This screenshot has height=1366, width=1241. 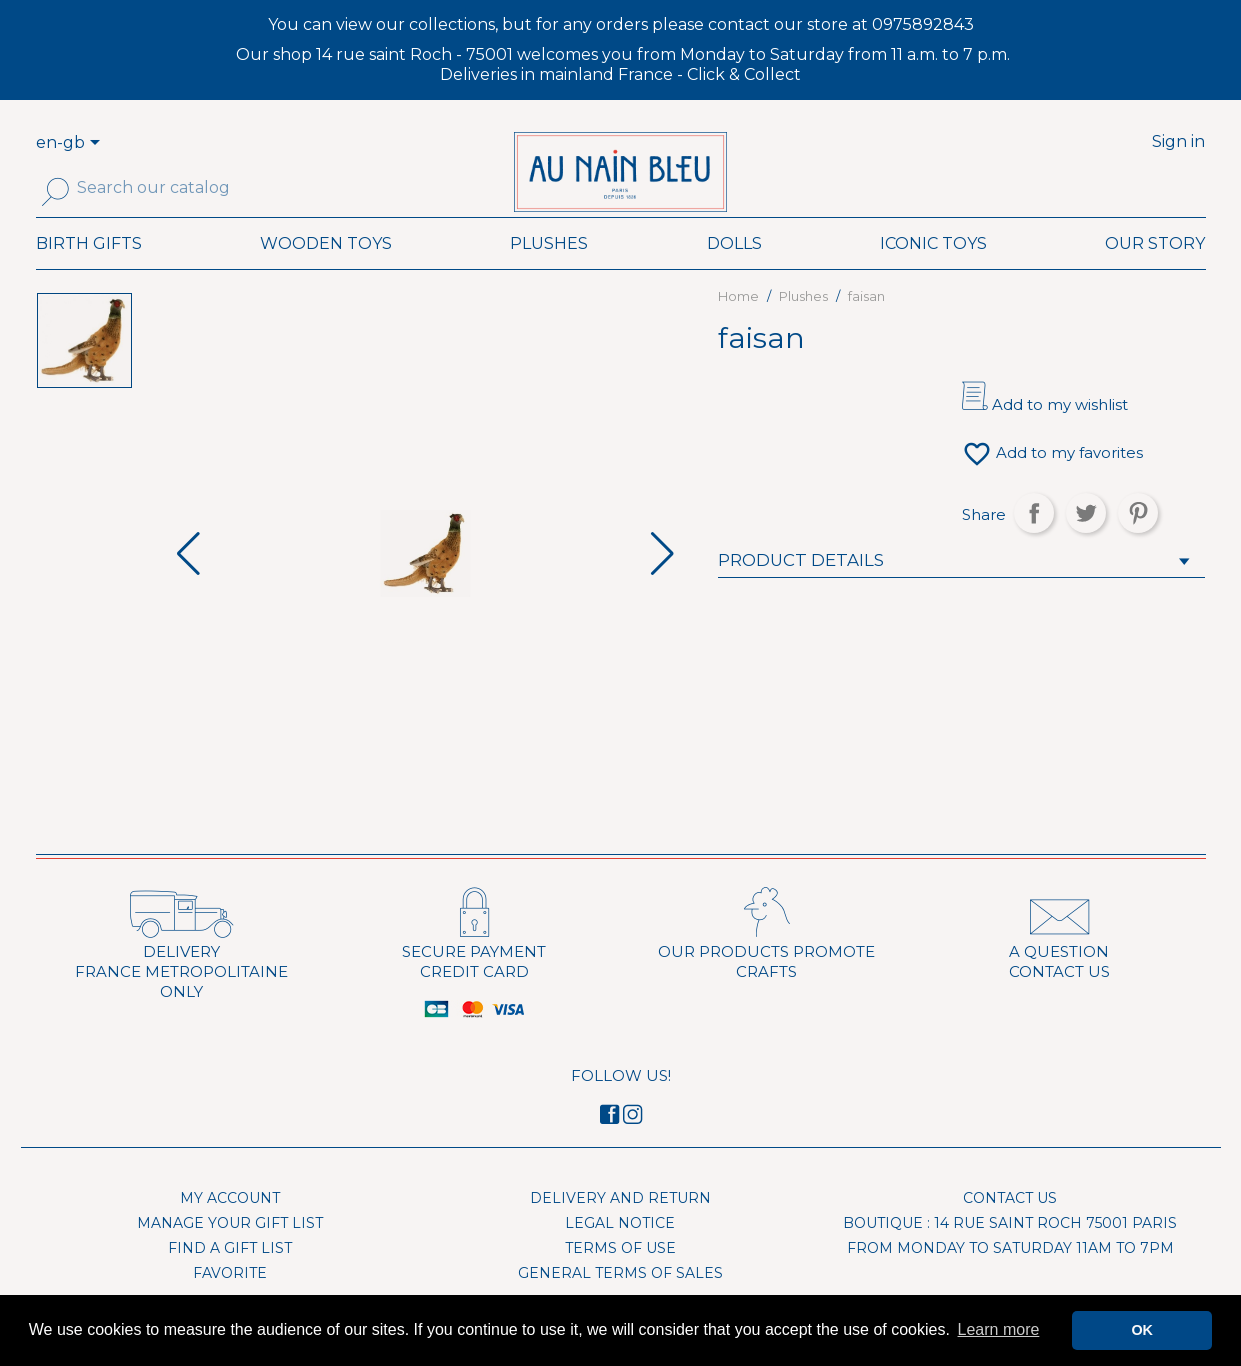 What do you see at coordinates (326, 273) in the screenshot?
I see `Wooden toys` at bounding box center [326, 273].